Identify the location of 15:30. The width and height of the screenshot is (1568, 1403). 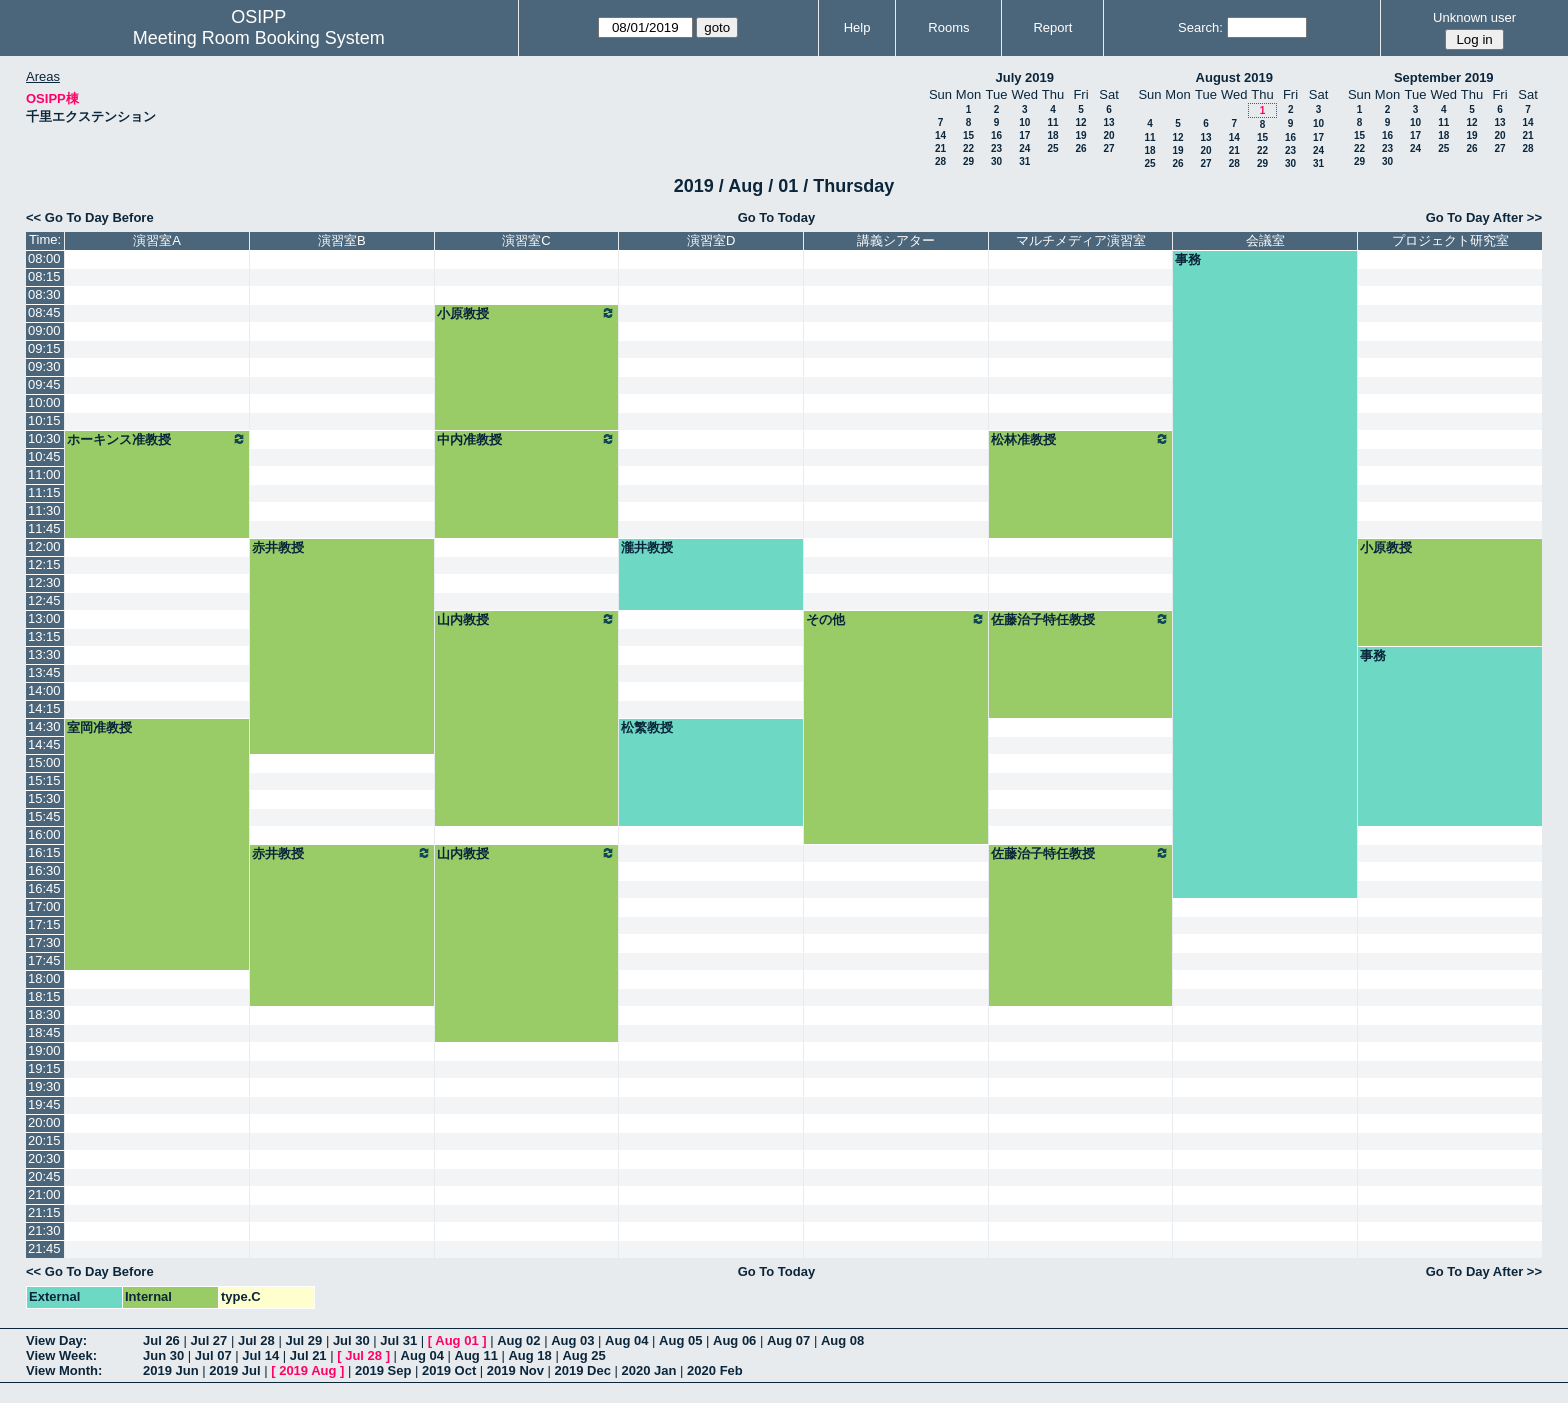
(44, 798).